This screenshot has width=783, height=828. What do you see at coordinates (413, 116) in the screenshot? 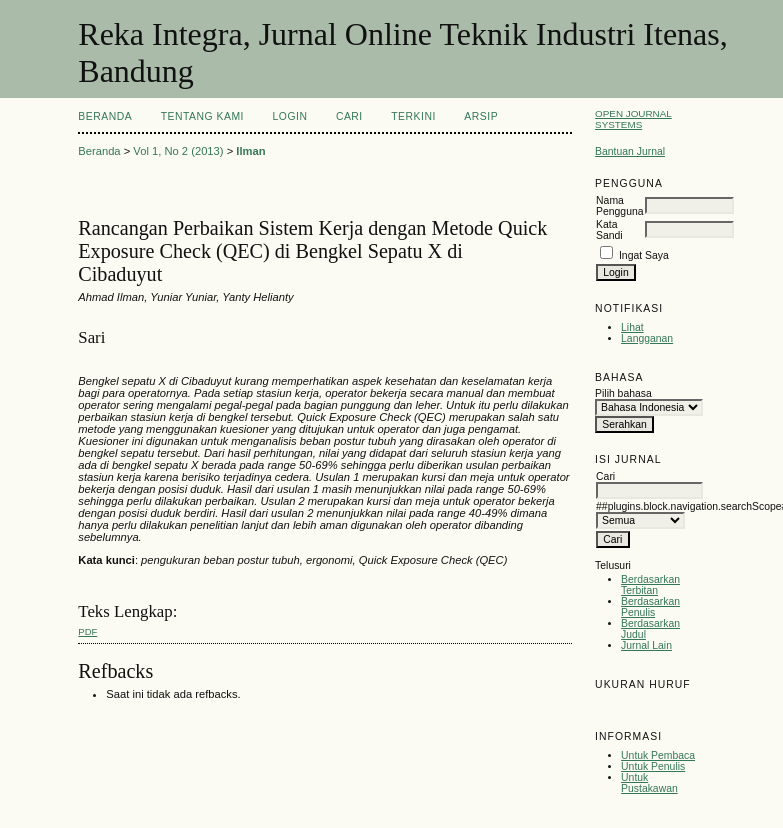
I see `Terkini` at bounding box center [413, 116].